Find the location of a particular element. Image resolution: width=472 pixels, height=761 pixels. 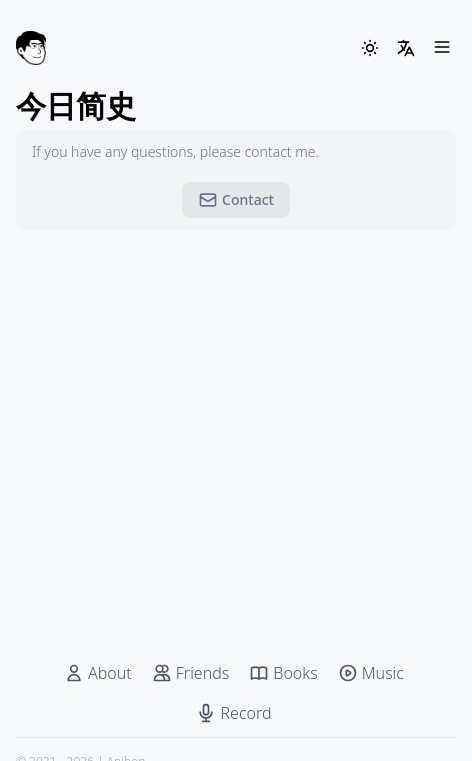

Contact is located at coordinates (236, 200).